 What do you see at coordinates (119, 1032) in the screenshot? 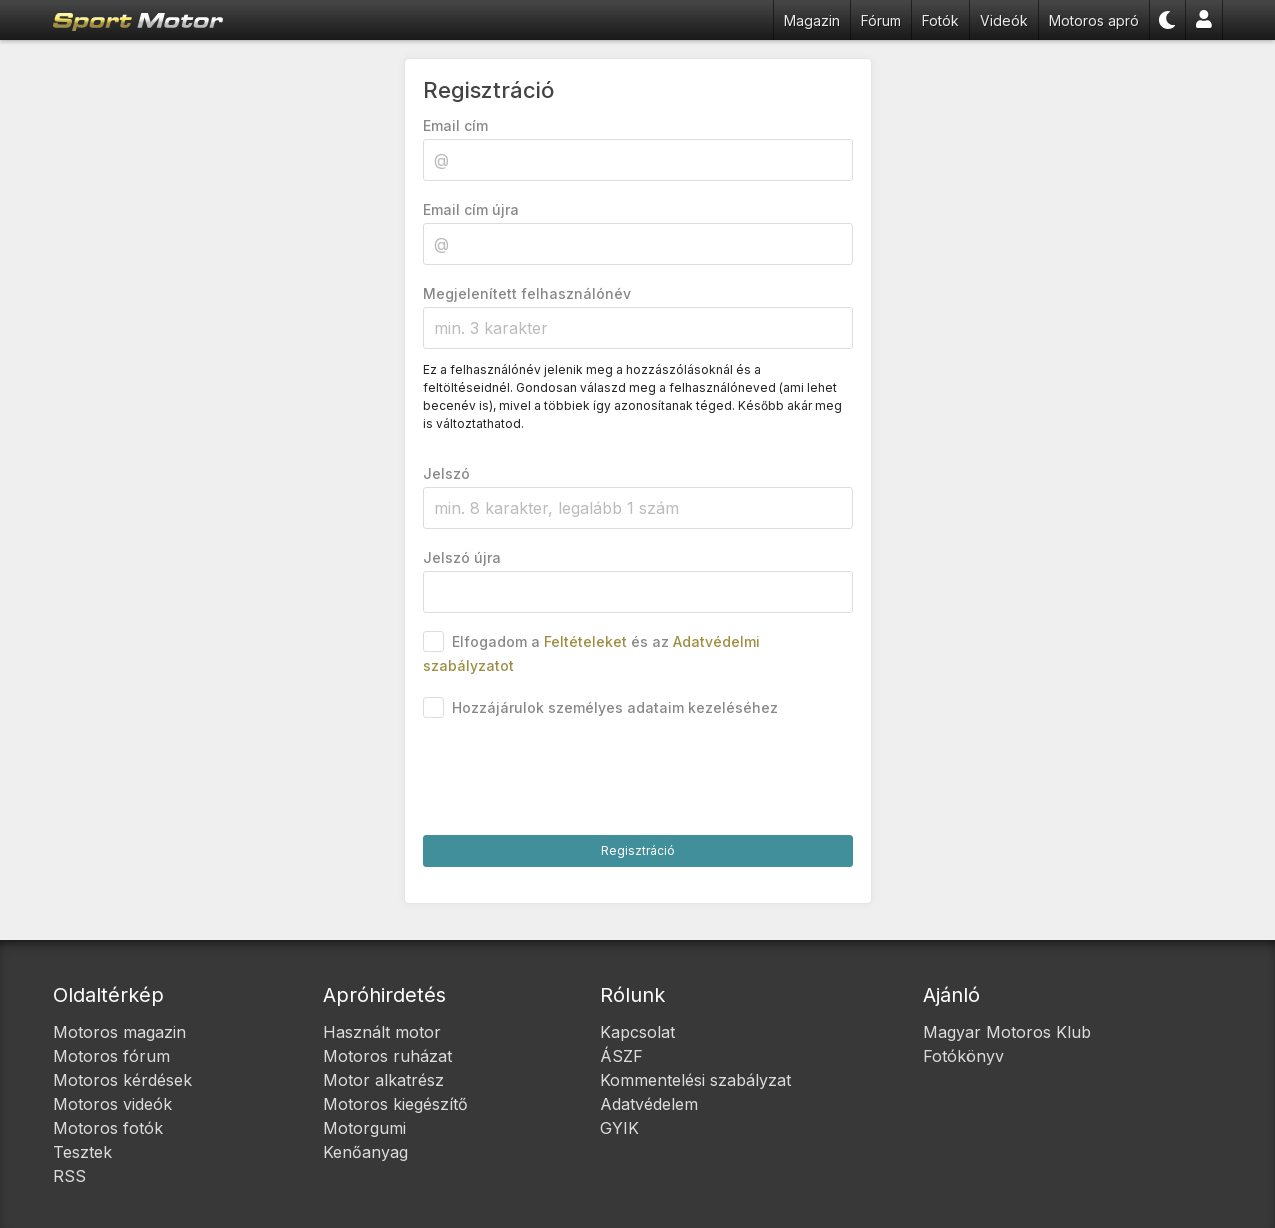
I see `Motoros magazin` at bounding box center [119, 1032].